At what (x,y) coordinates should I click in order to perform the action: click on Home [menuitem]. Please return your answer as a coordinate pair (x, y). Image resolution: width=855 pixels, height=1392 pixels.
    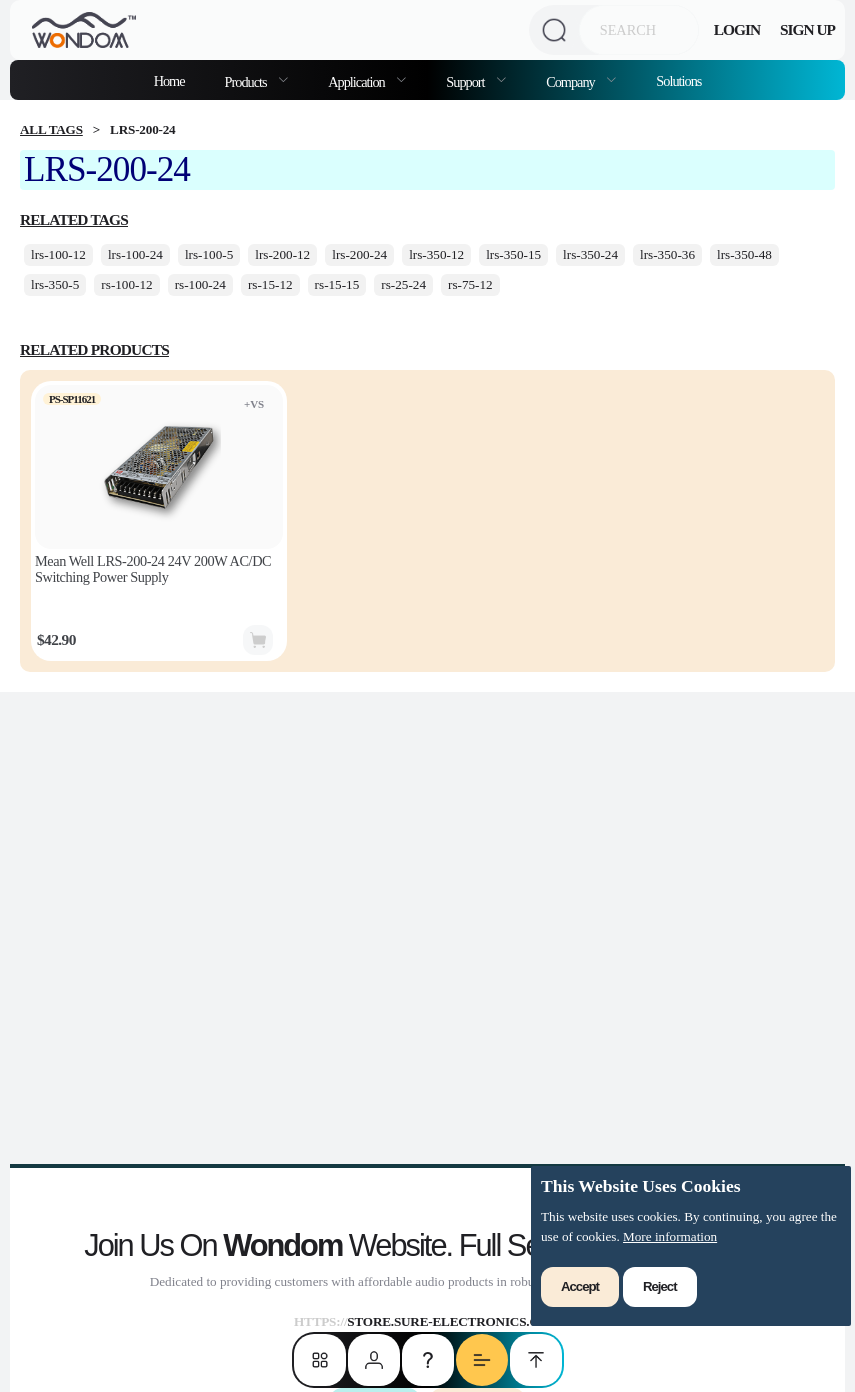
    Looking at the image, I should click on (169, 81).